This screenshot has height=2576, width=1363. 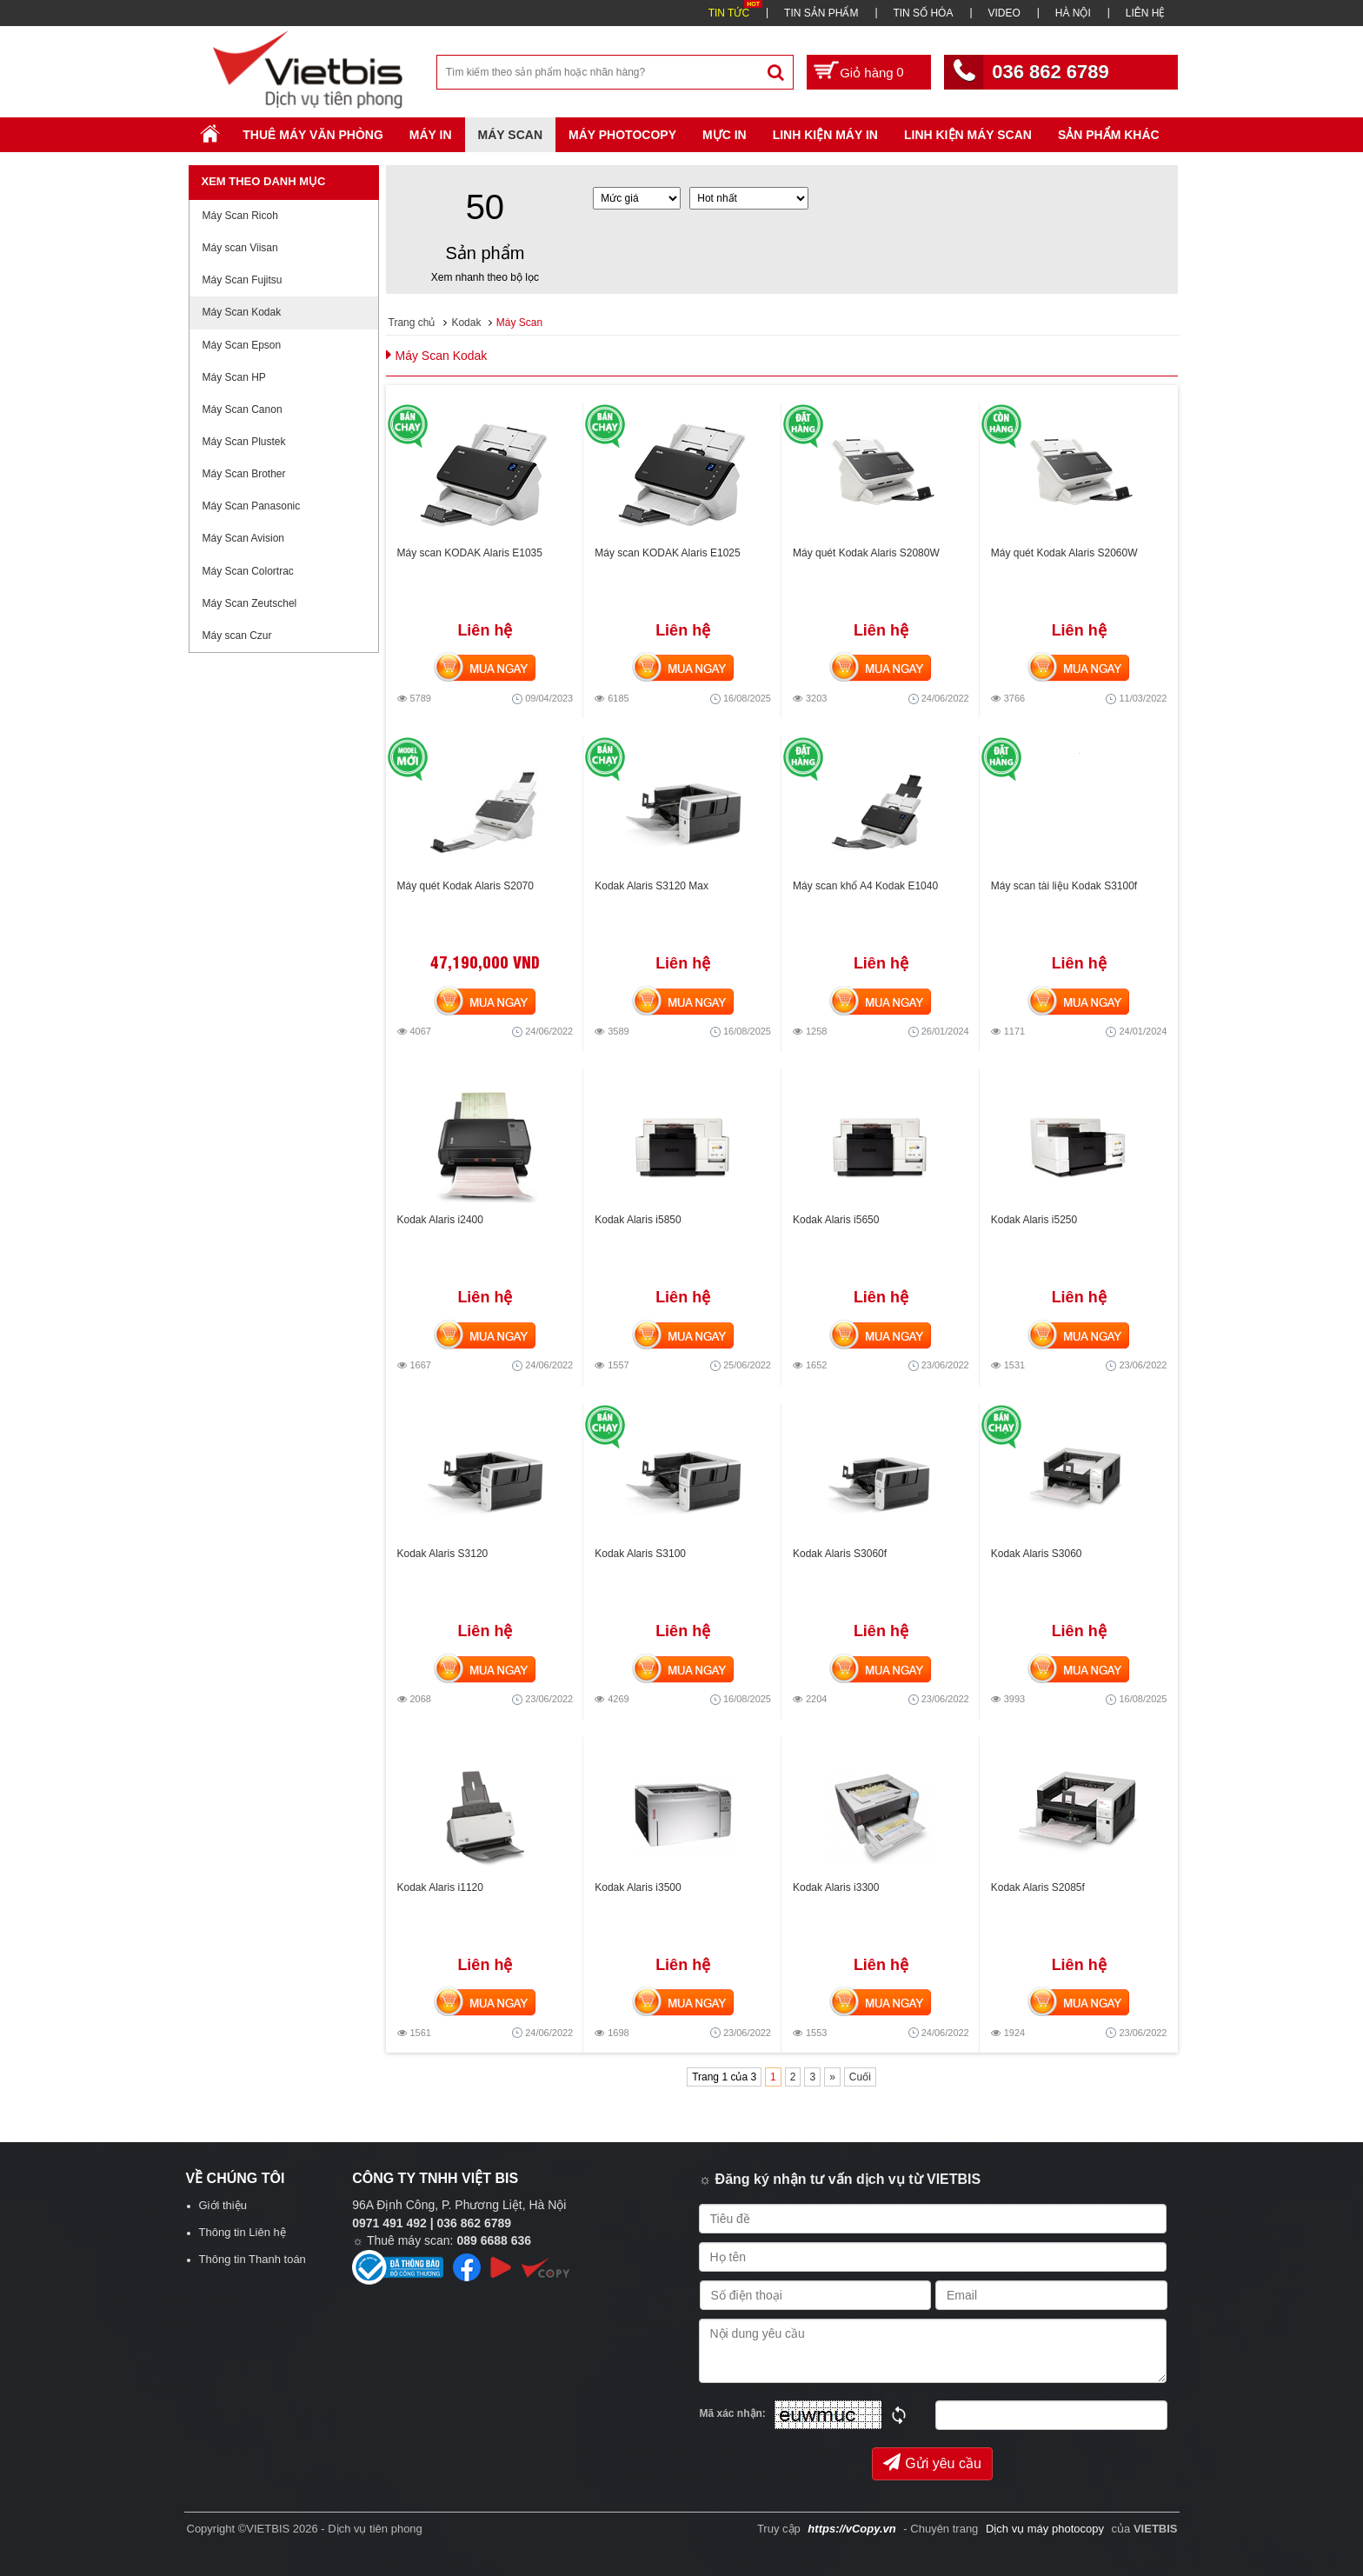 What do you see at coordinates (825, 135) in the screenshot?
I see `Linh Kiện Máy In` at bounding box center [825, 135].